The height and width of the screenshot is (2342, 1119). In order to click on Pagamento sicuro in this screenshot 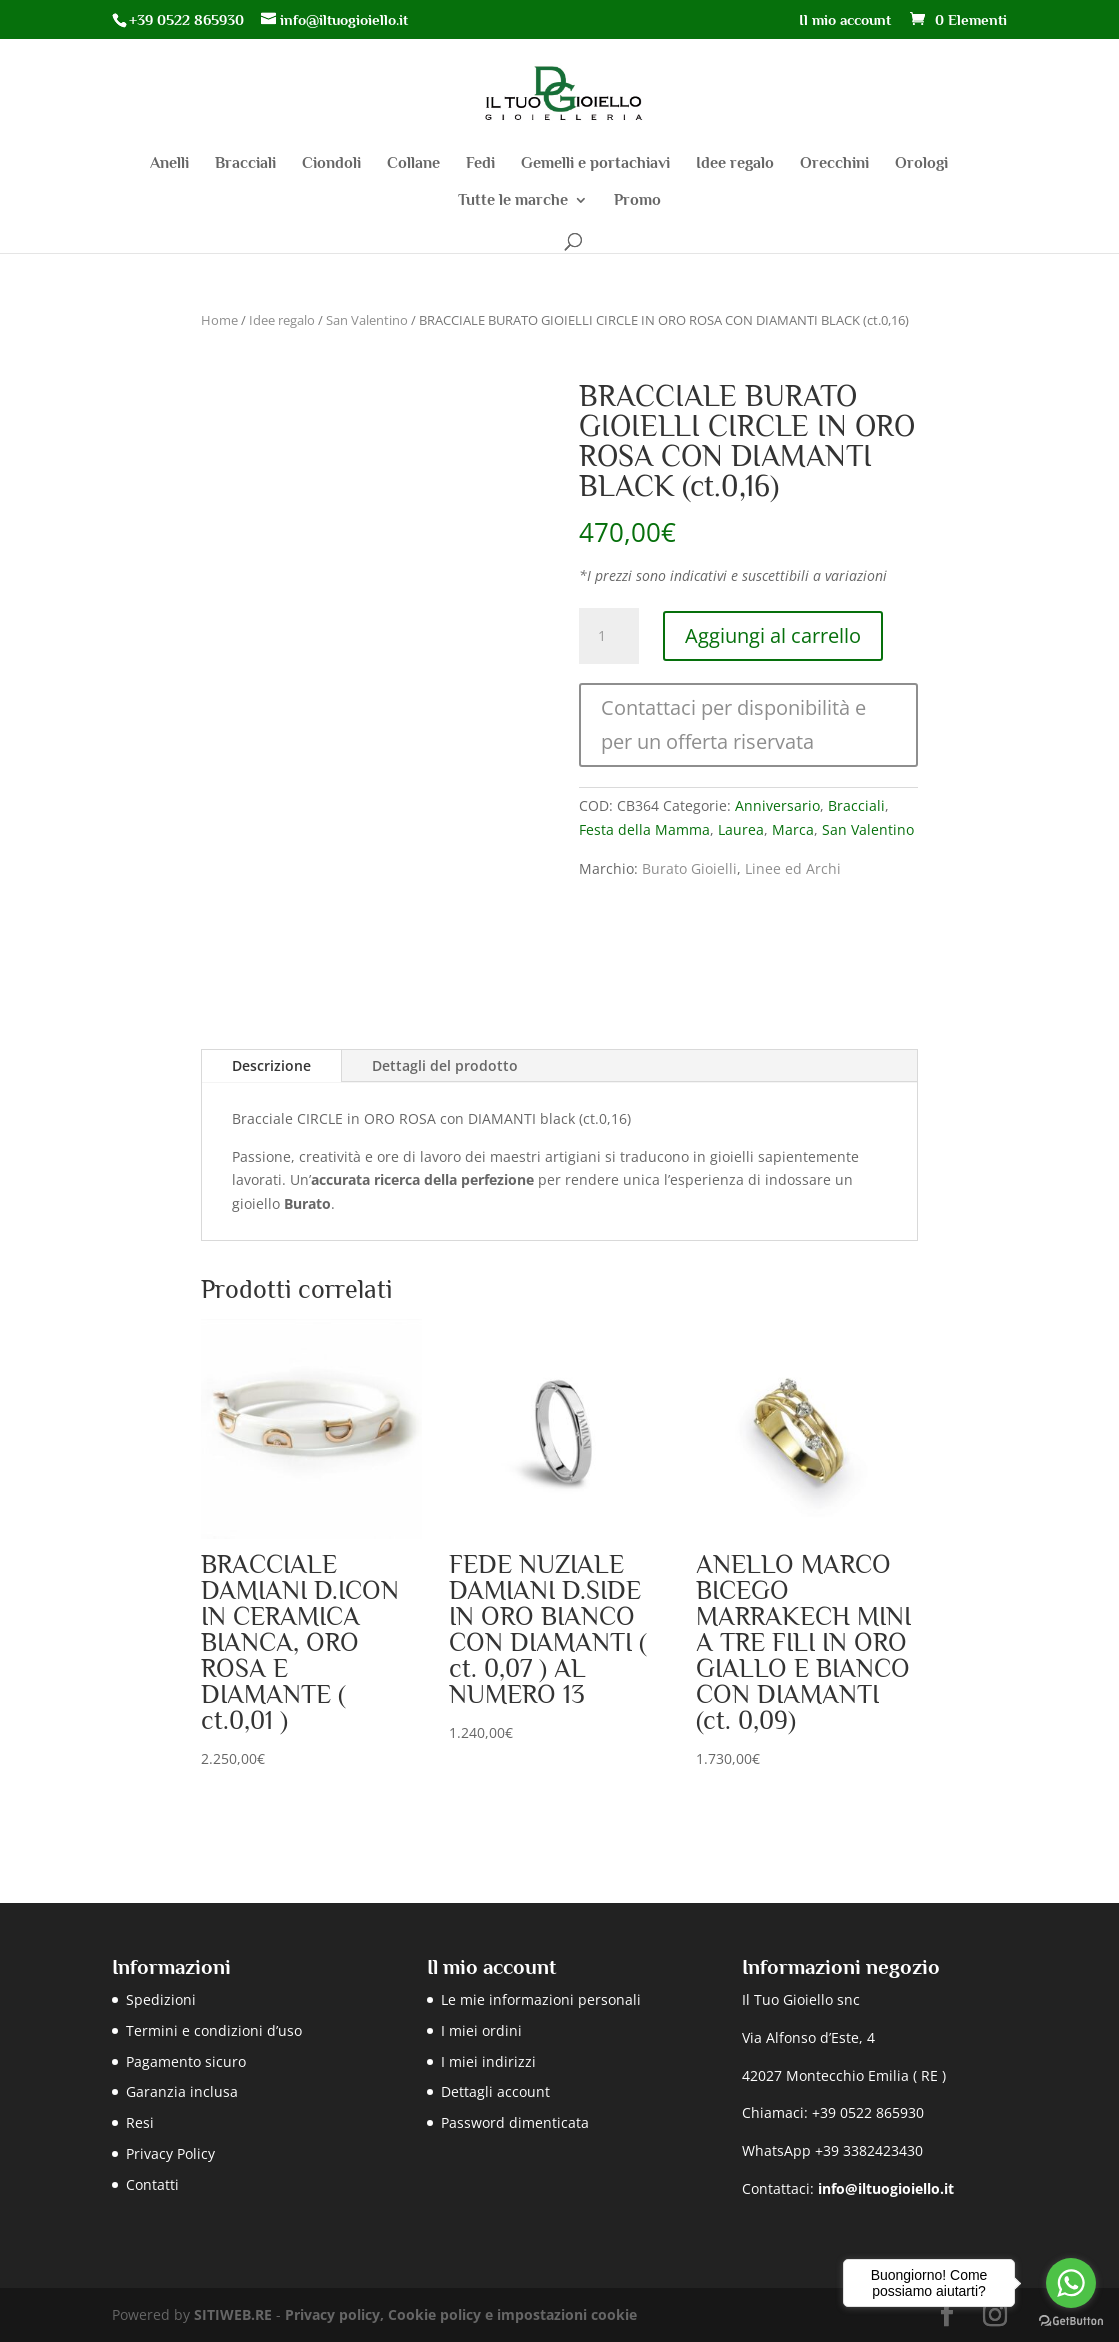, I will do `click(186, 2061)`.